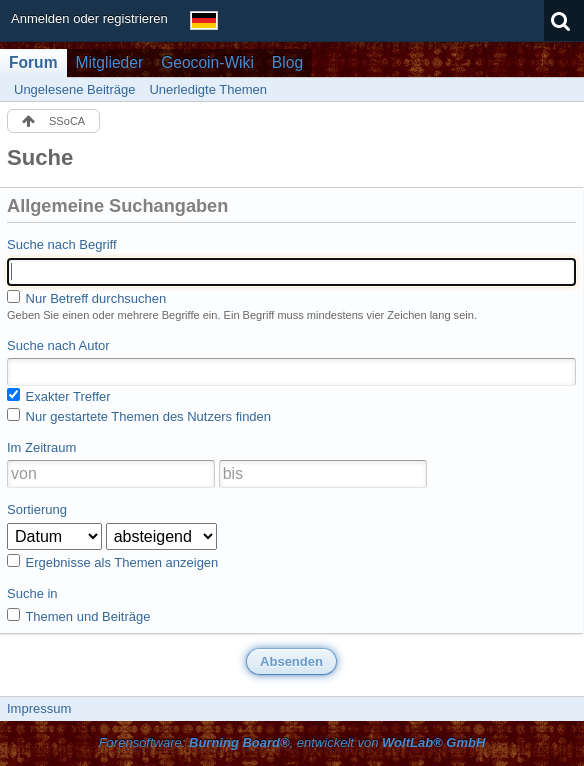 This screenshot has height=766, width=584. What do you see at coordinates (62, 244) in the screenshot?
I see `Suche nach Begriff` at bounding box center [62, 244].